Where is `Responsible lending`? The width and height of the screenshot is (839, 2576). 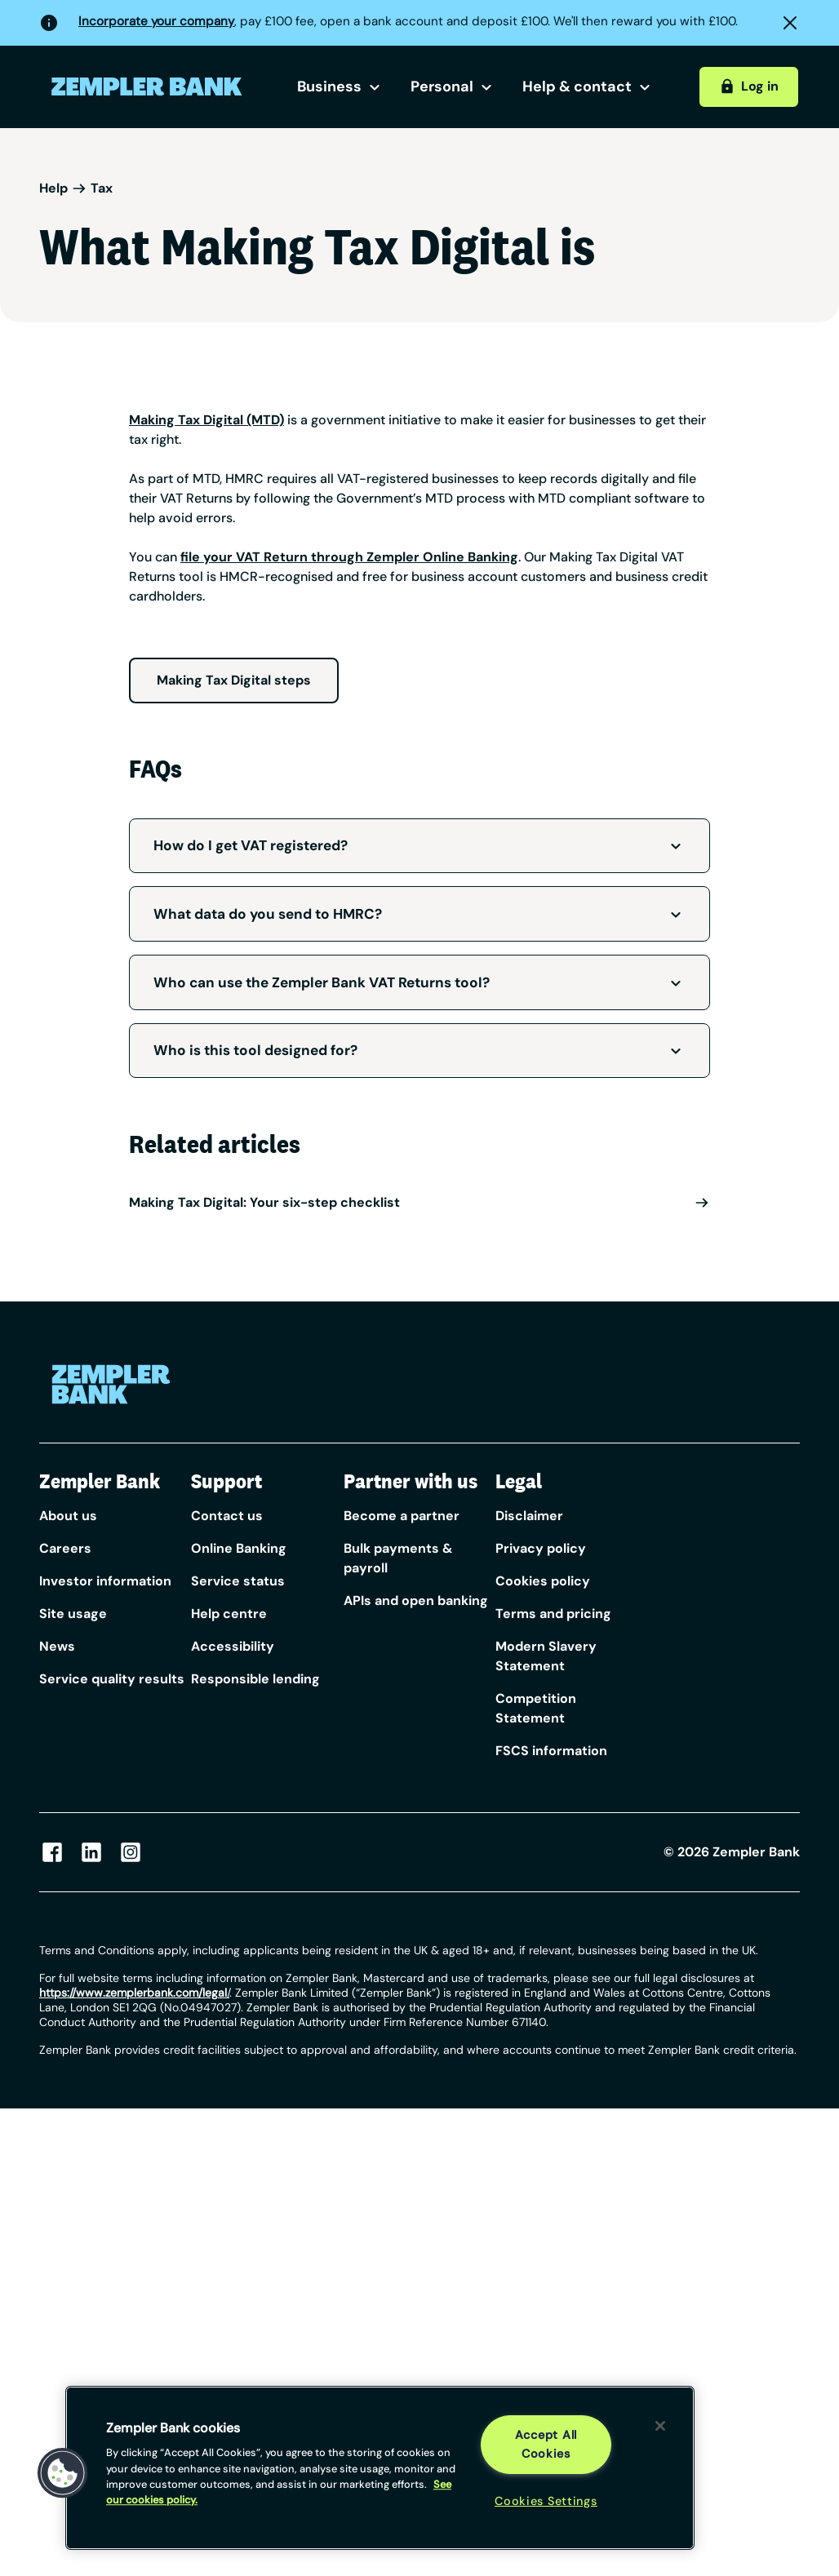
Responsible lending is located at coordinates (255, 1678).